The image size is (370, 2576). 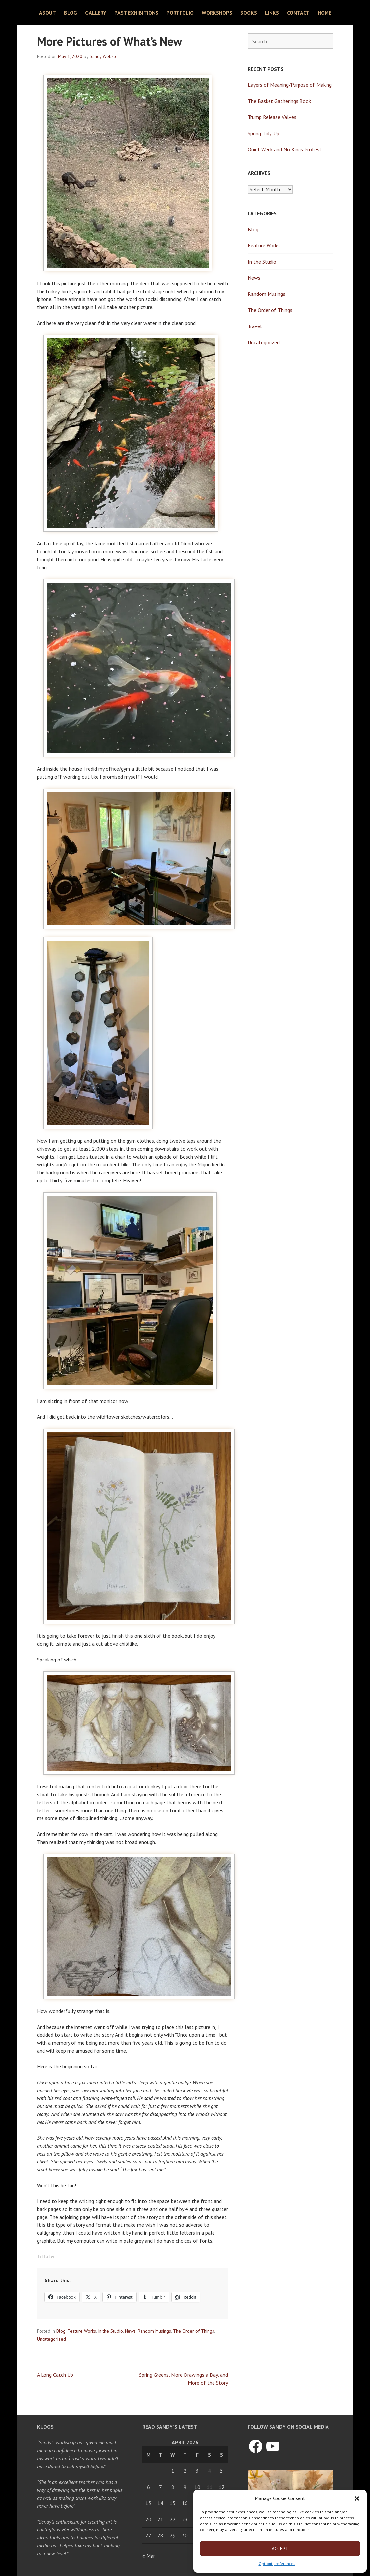 I want to click on About, so click(x=47, y=12).